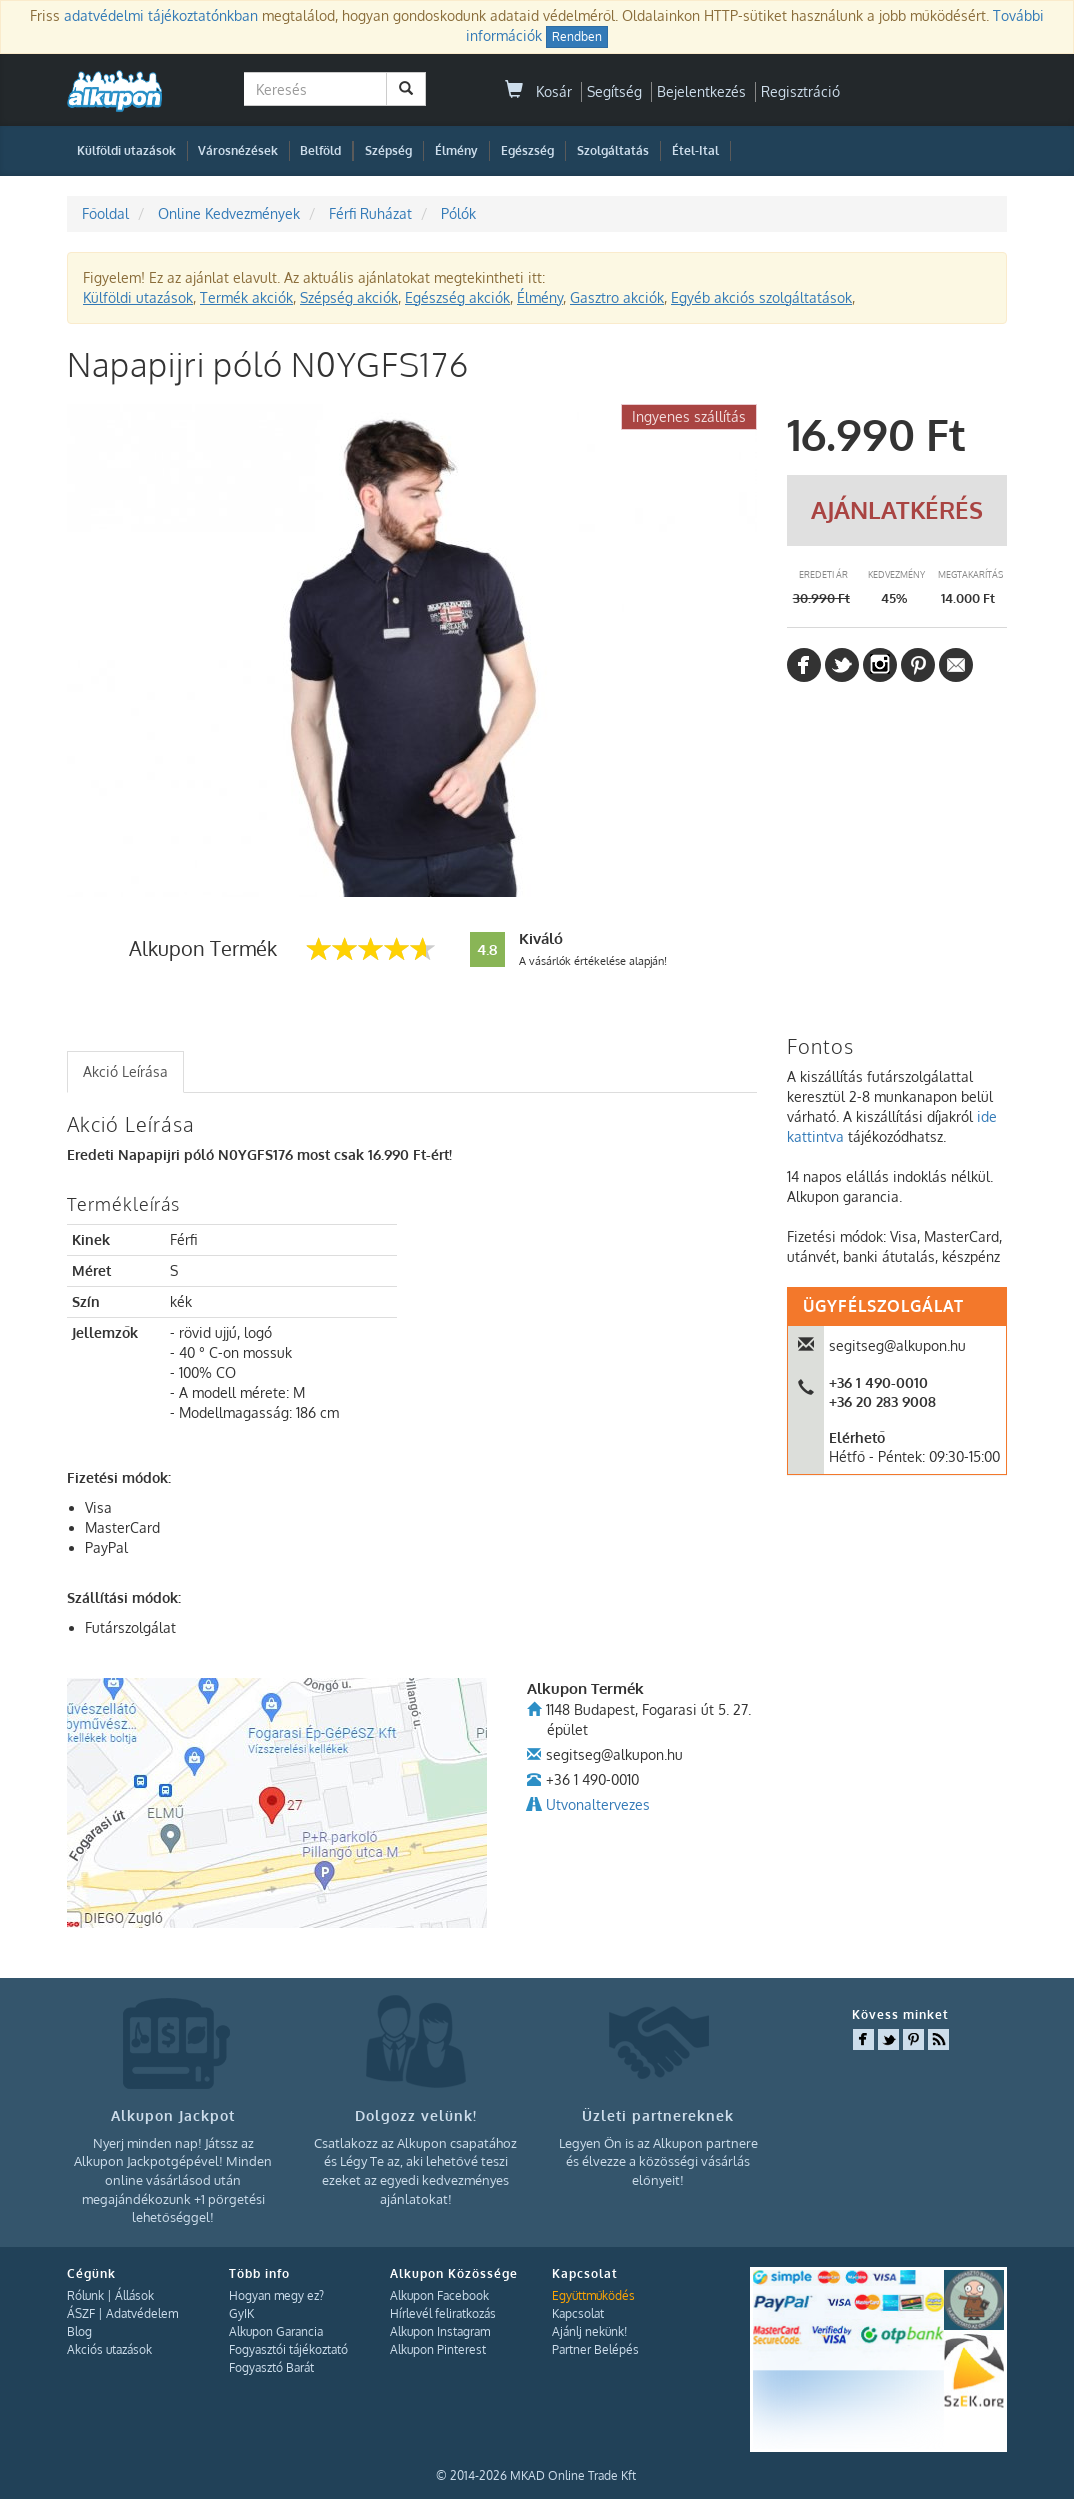 The height and width of the screenshot is (2499, 1074). What do you see at coordinates (288, 2349) in the screenshot?
I see `Fogyasztói tájékoztató` at bounding box center [288, 2349].